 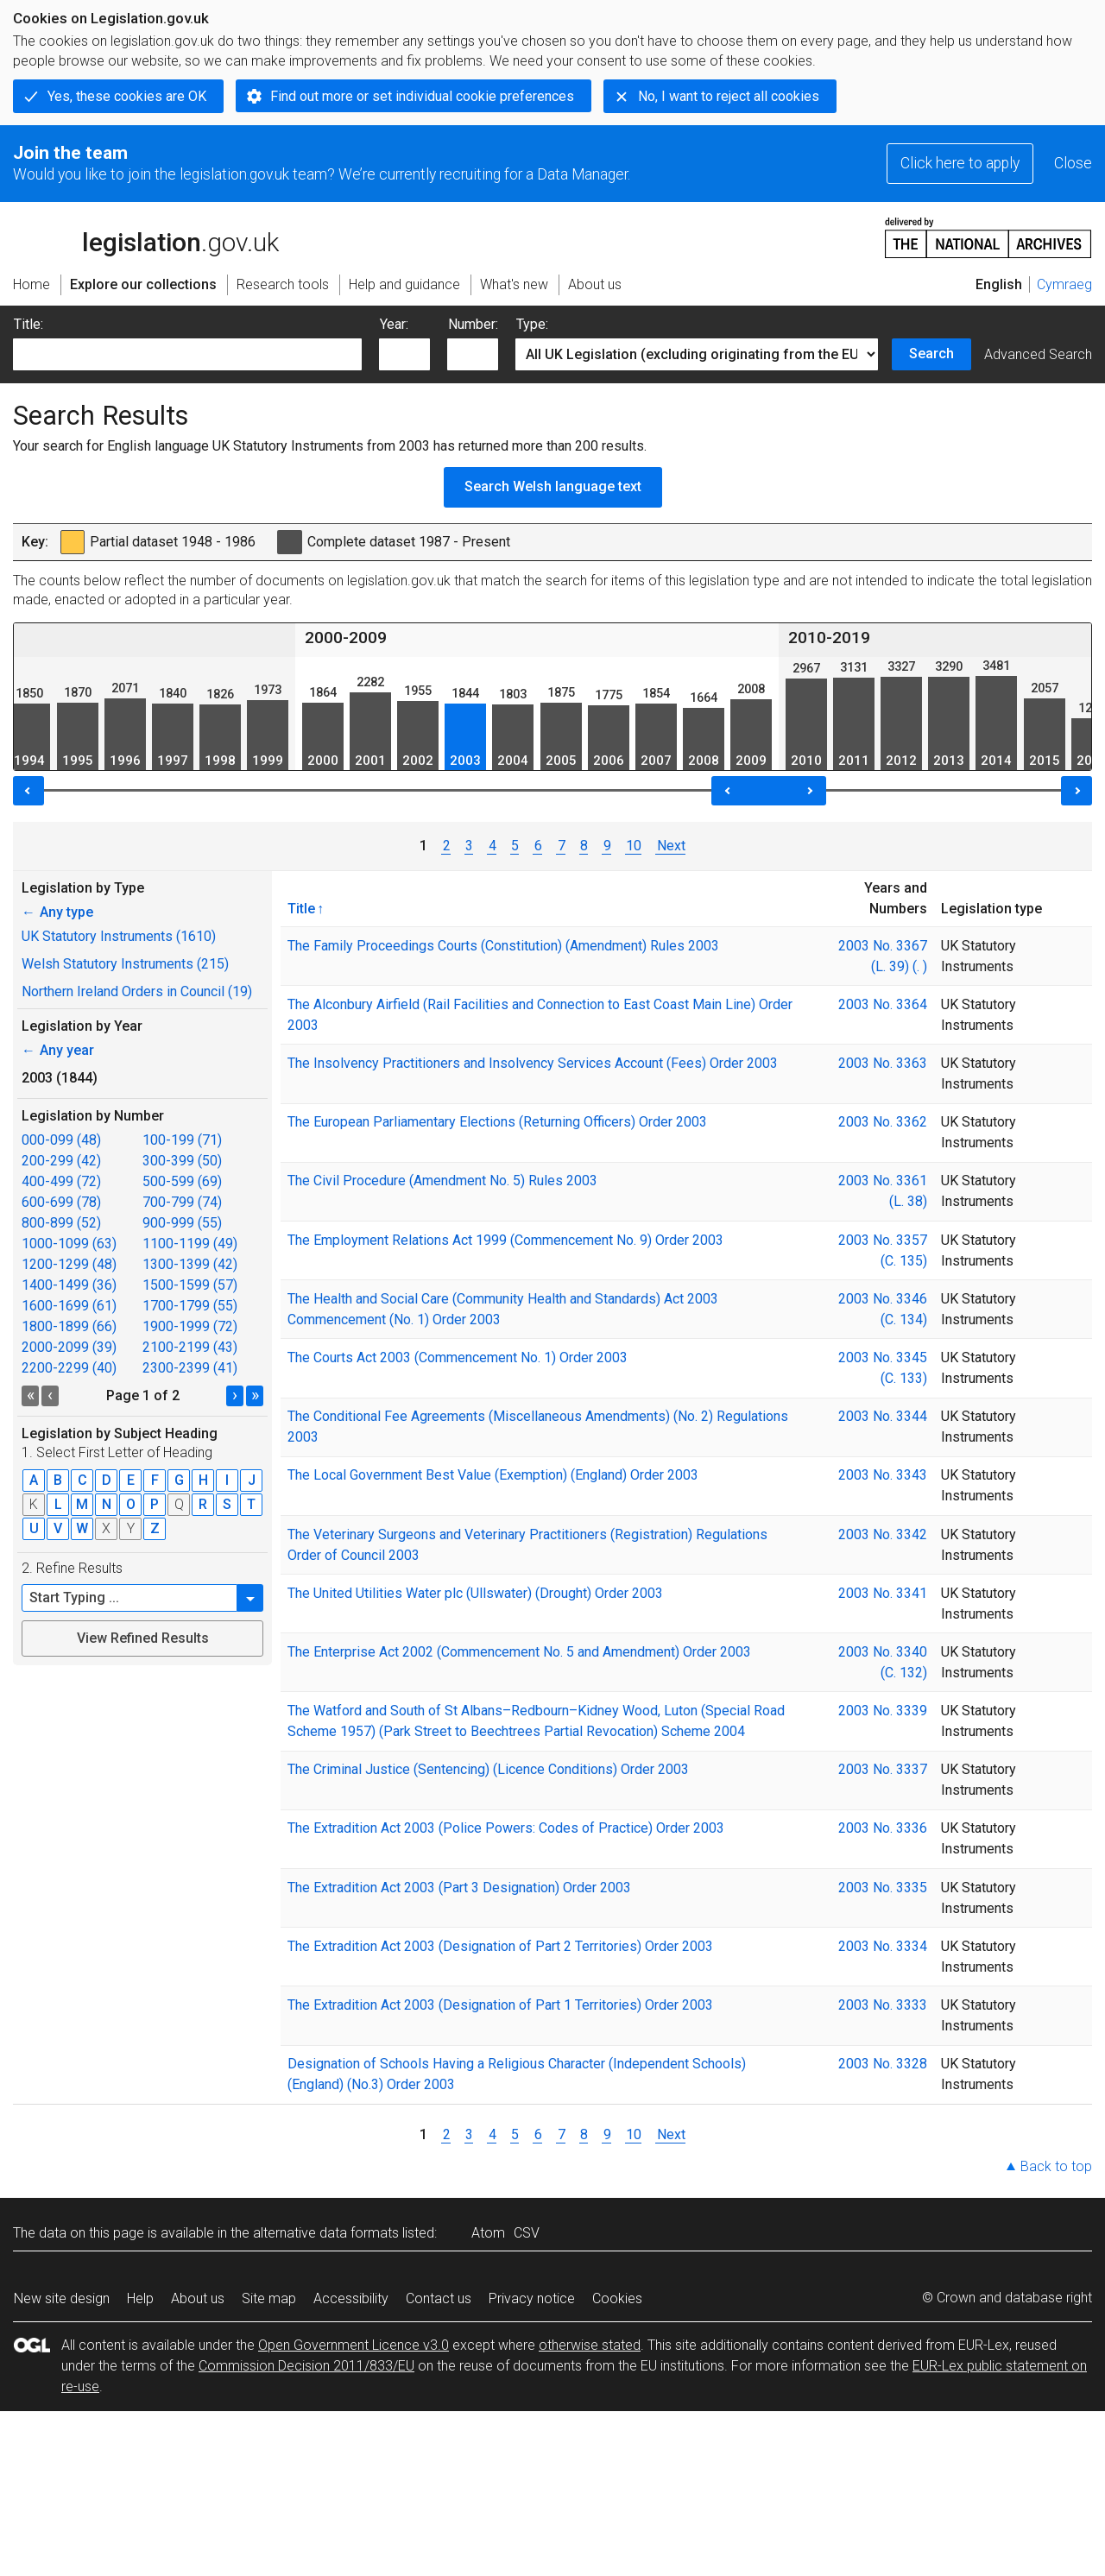 I want to click on New site design, so click(x=62, y=2298).